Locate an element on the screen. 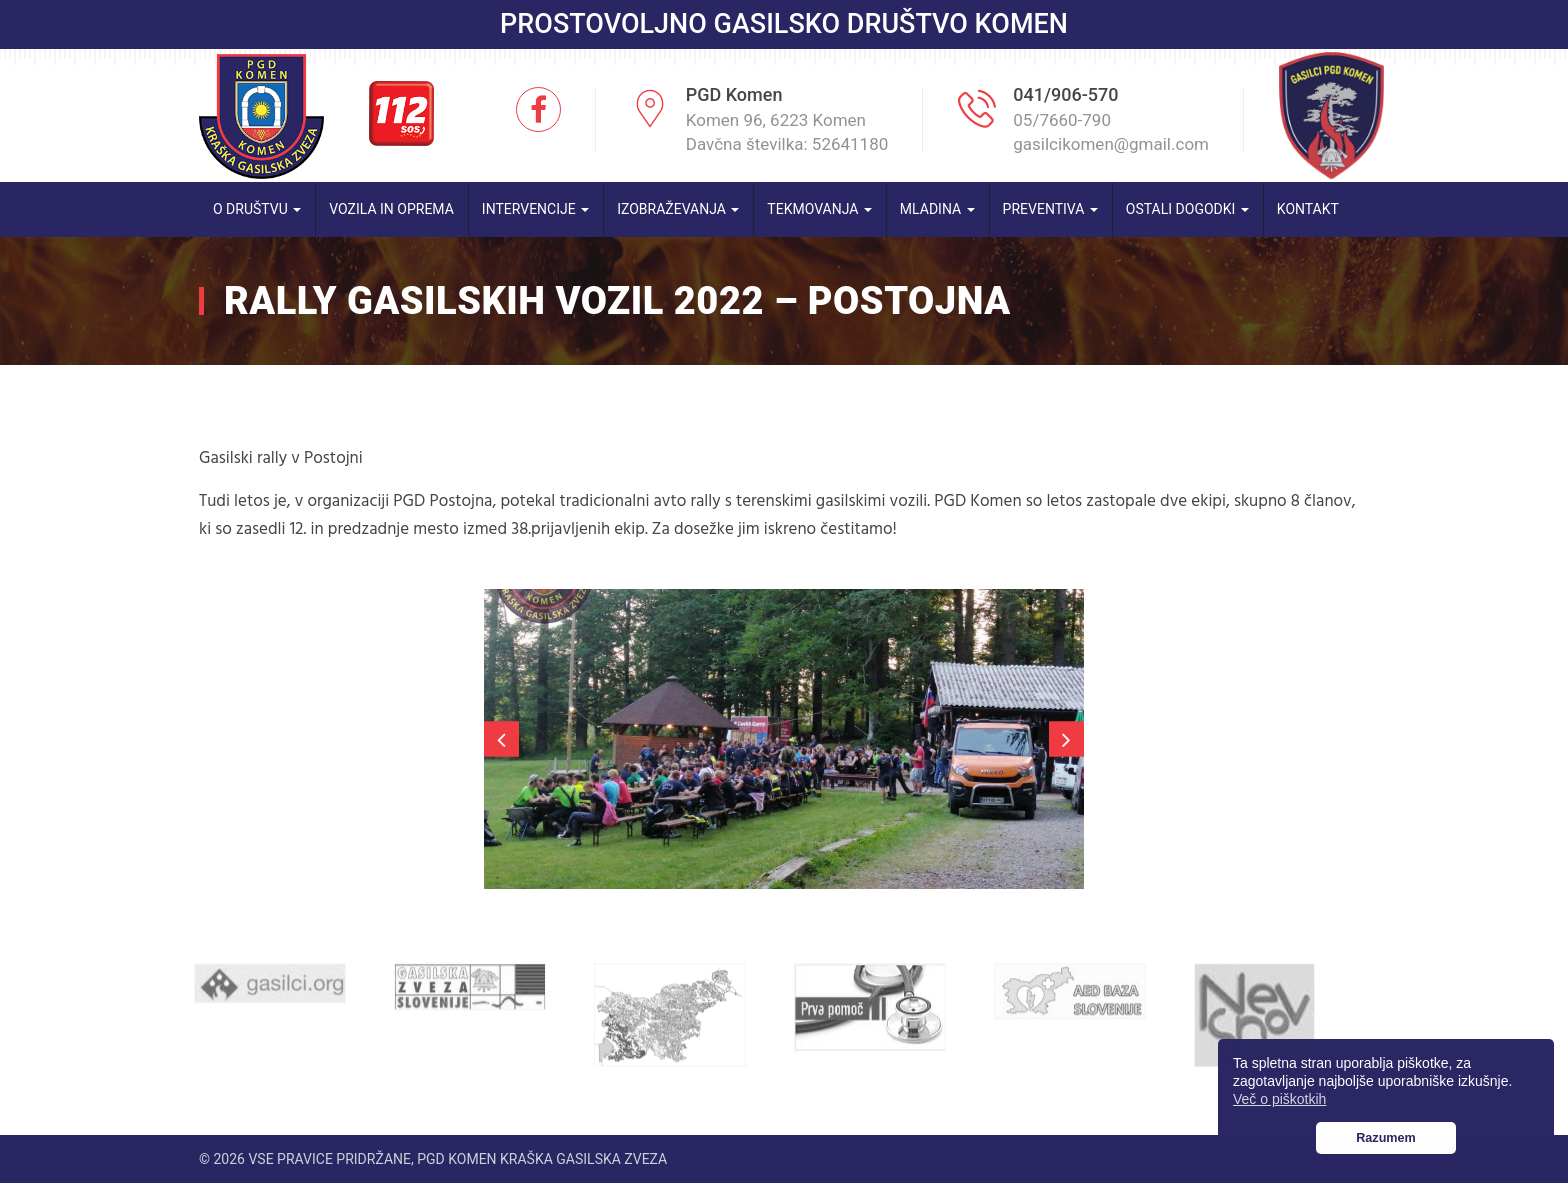 This screenshot has height=1183, width=1568. Tekmovanja is located at coordinates (819, 209).